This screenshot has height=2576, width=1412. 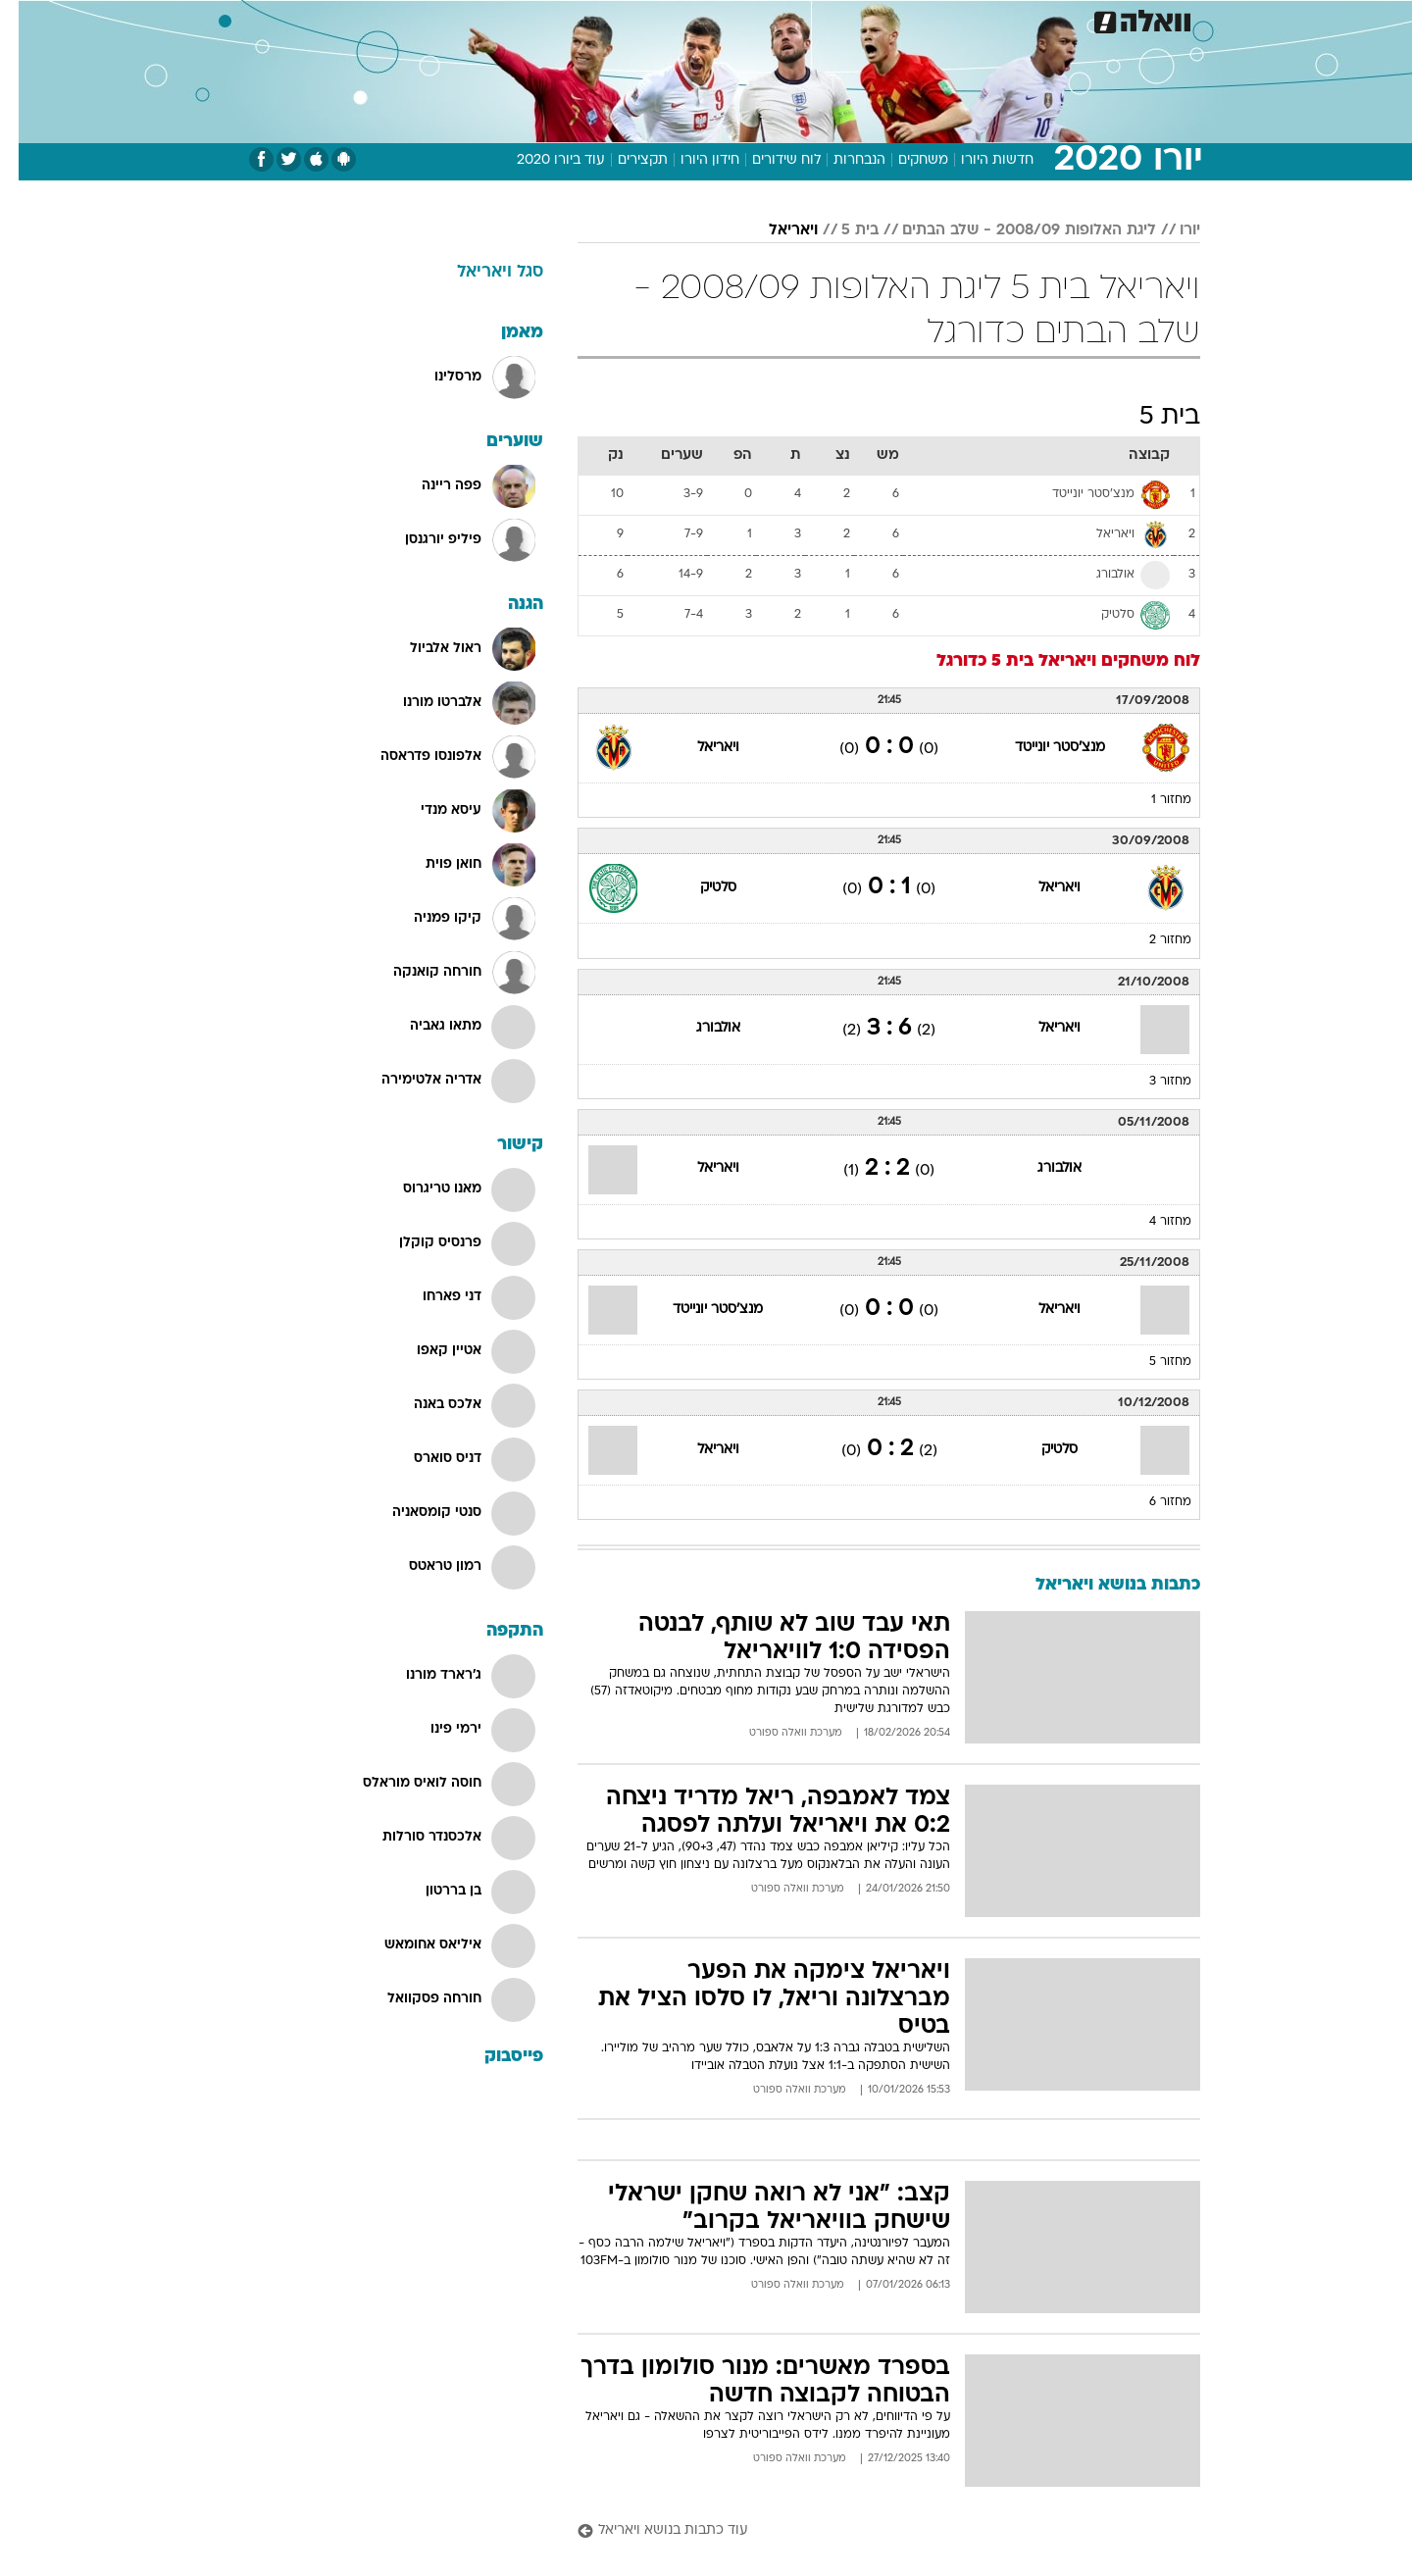 What do you see at coordinates (1152, 1502) in the screenshot?
I see `מחזור 6` at bounding box center [1152, 1502].